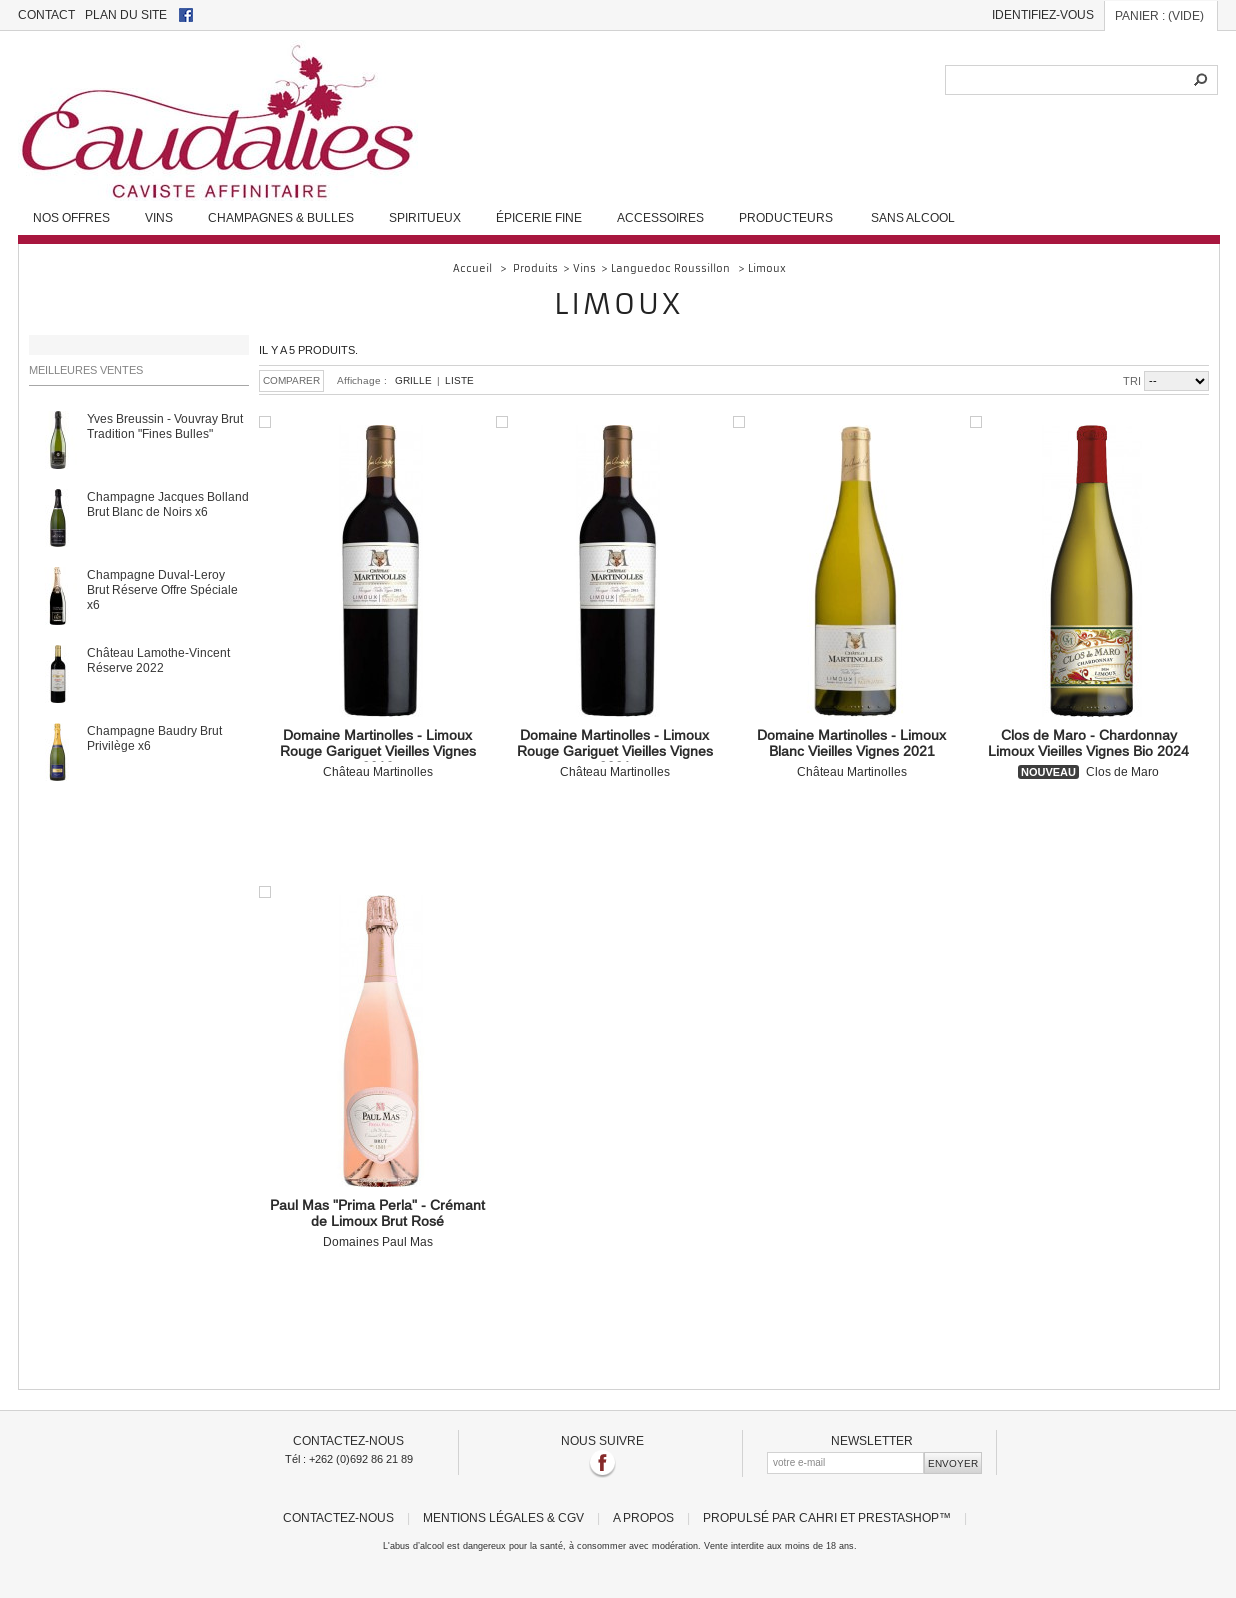  What do you see at coordinates (643, 1517) in the screenshot?
I see `A propos` at bounding box center [643, 1517].